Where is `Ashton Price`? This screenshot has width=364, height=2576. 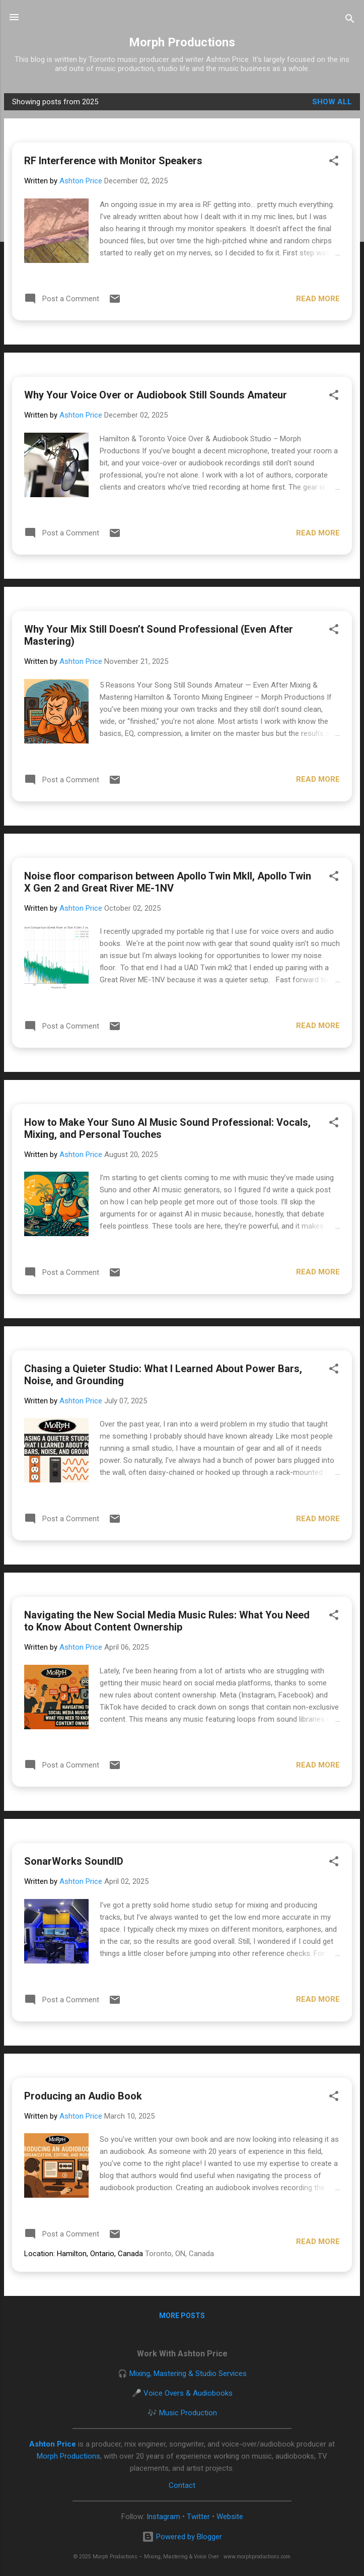 Ashton Price is located at coordinates (52, 2444).